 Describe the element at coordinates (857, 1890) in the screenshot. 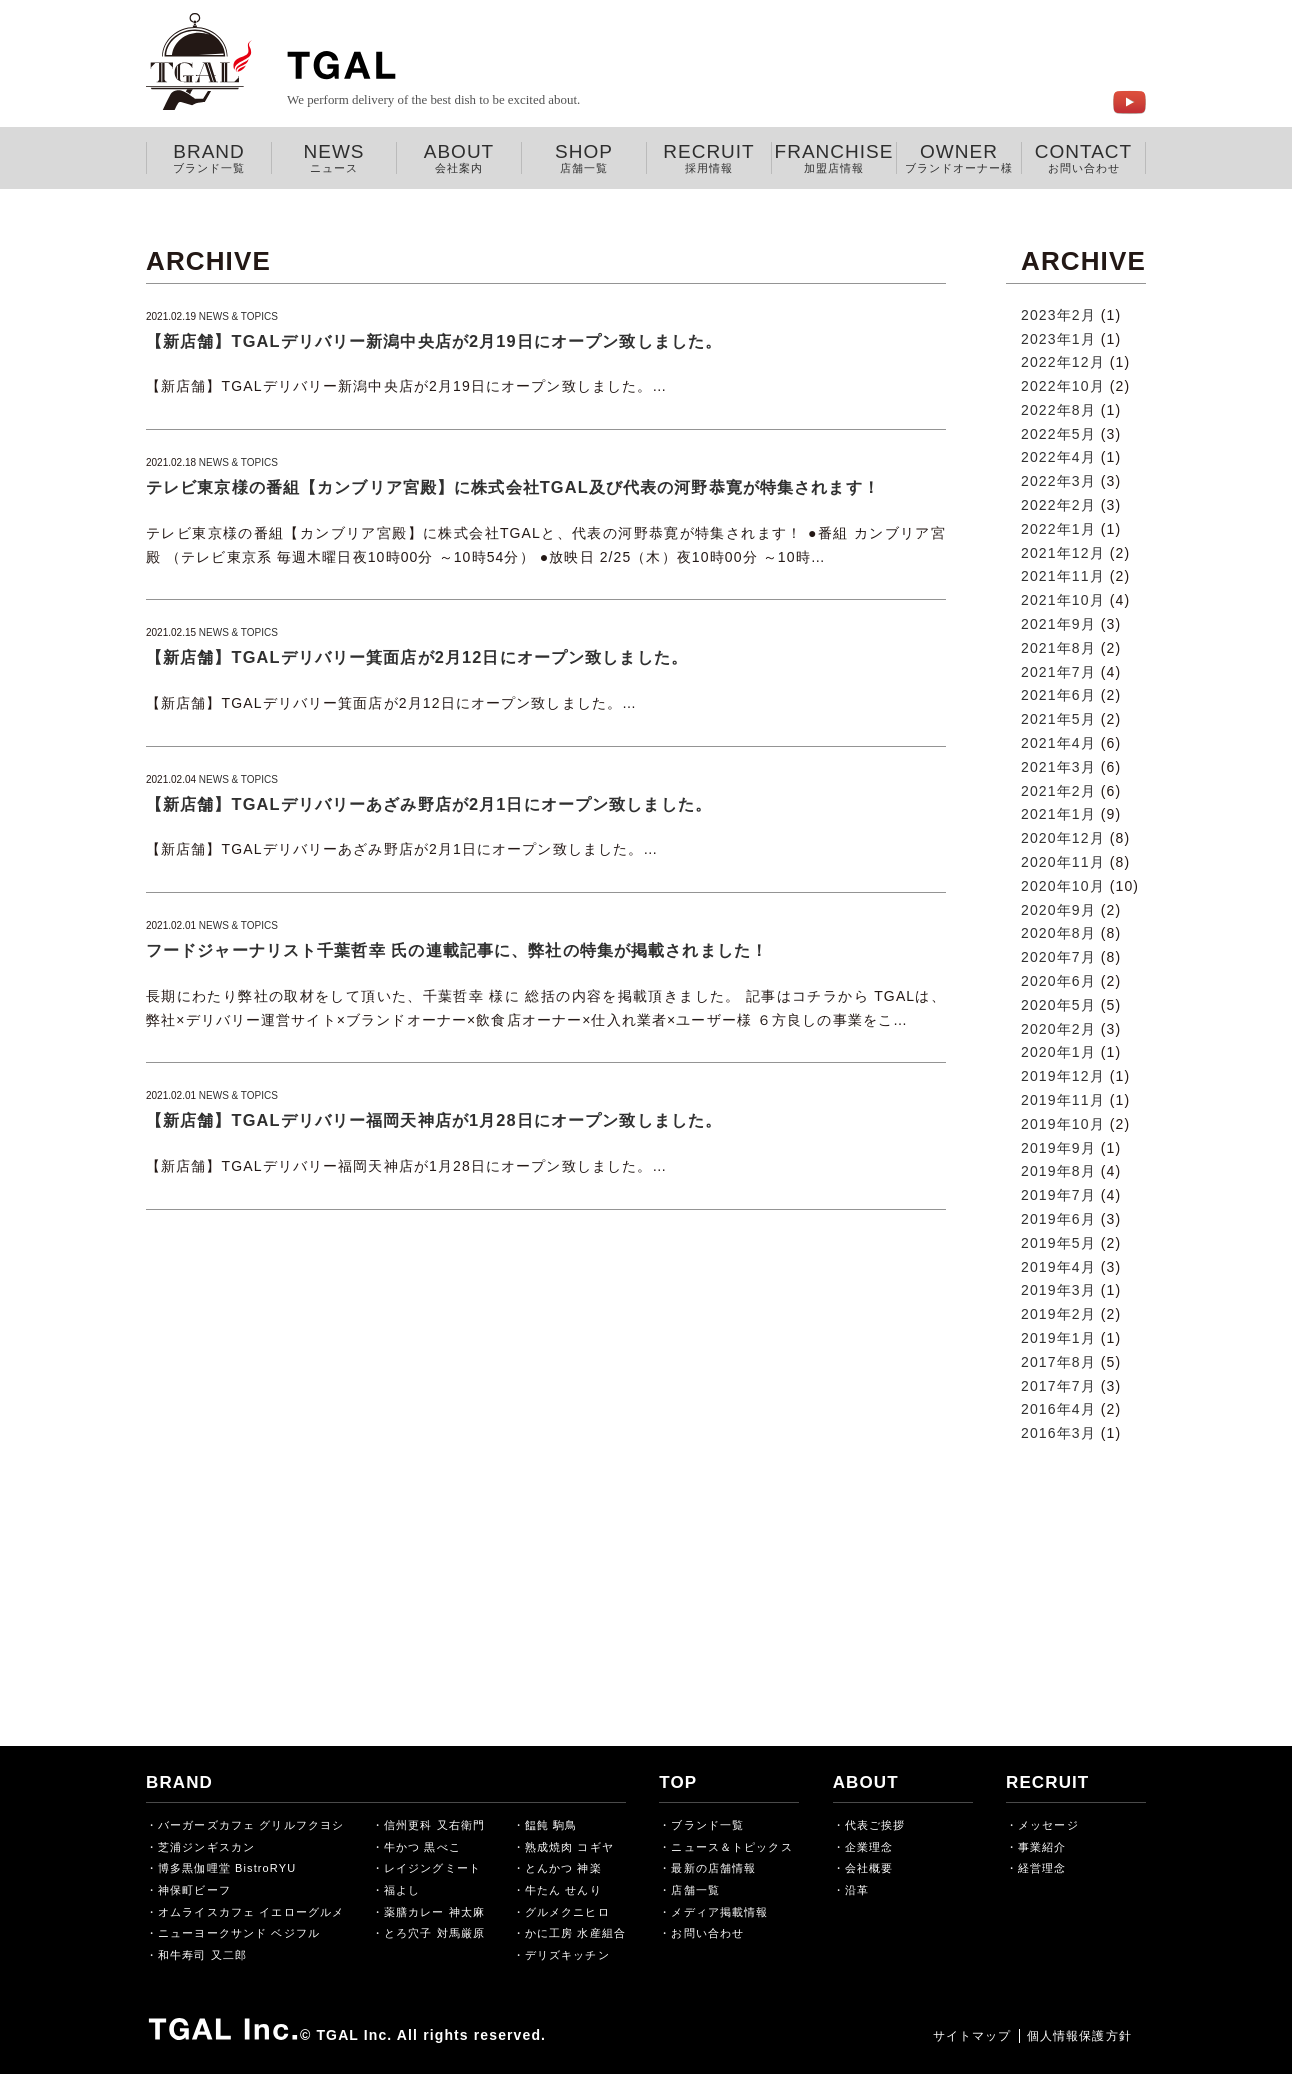

I see `沿革` at that location.